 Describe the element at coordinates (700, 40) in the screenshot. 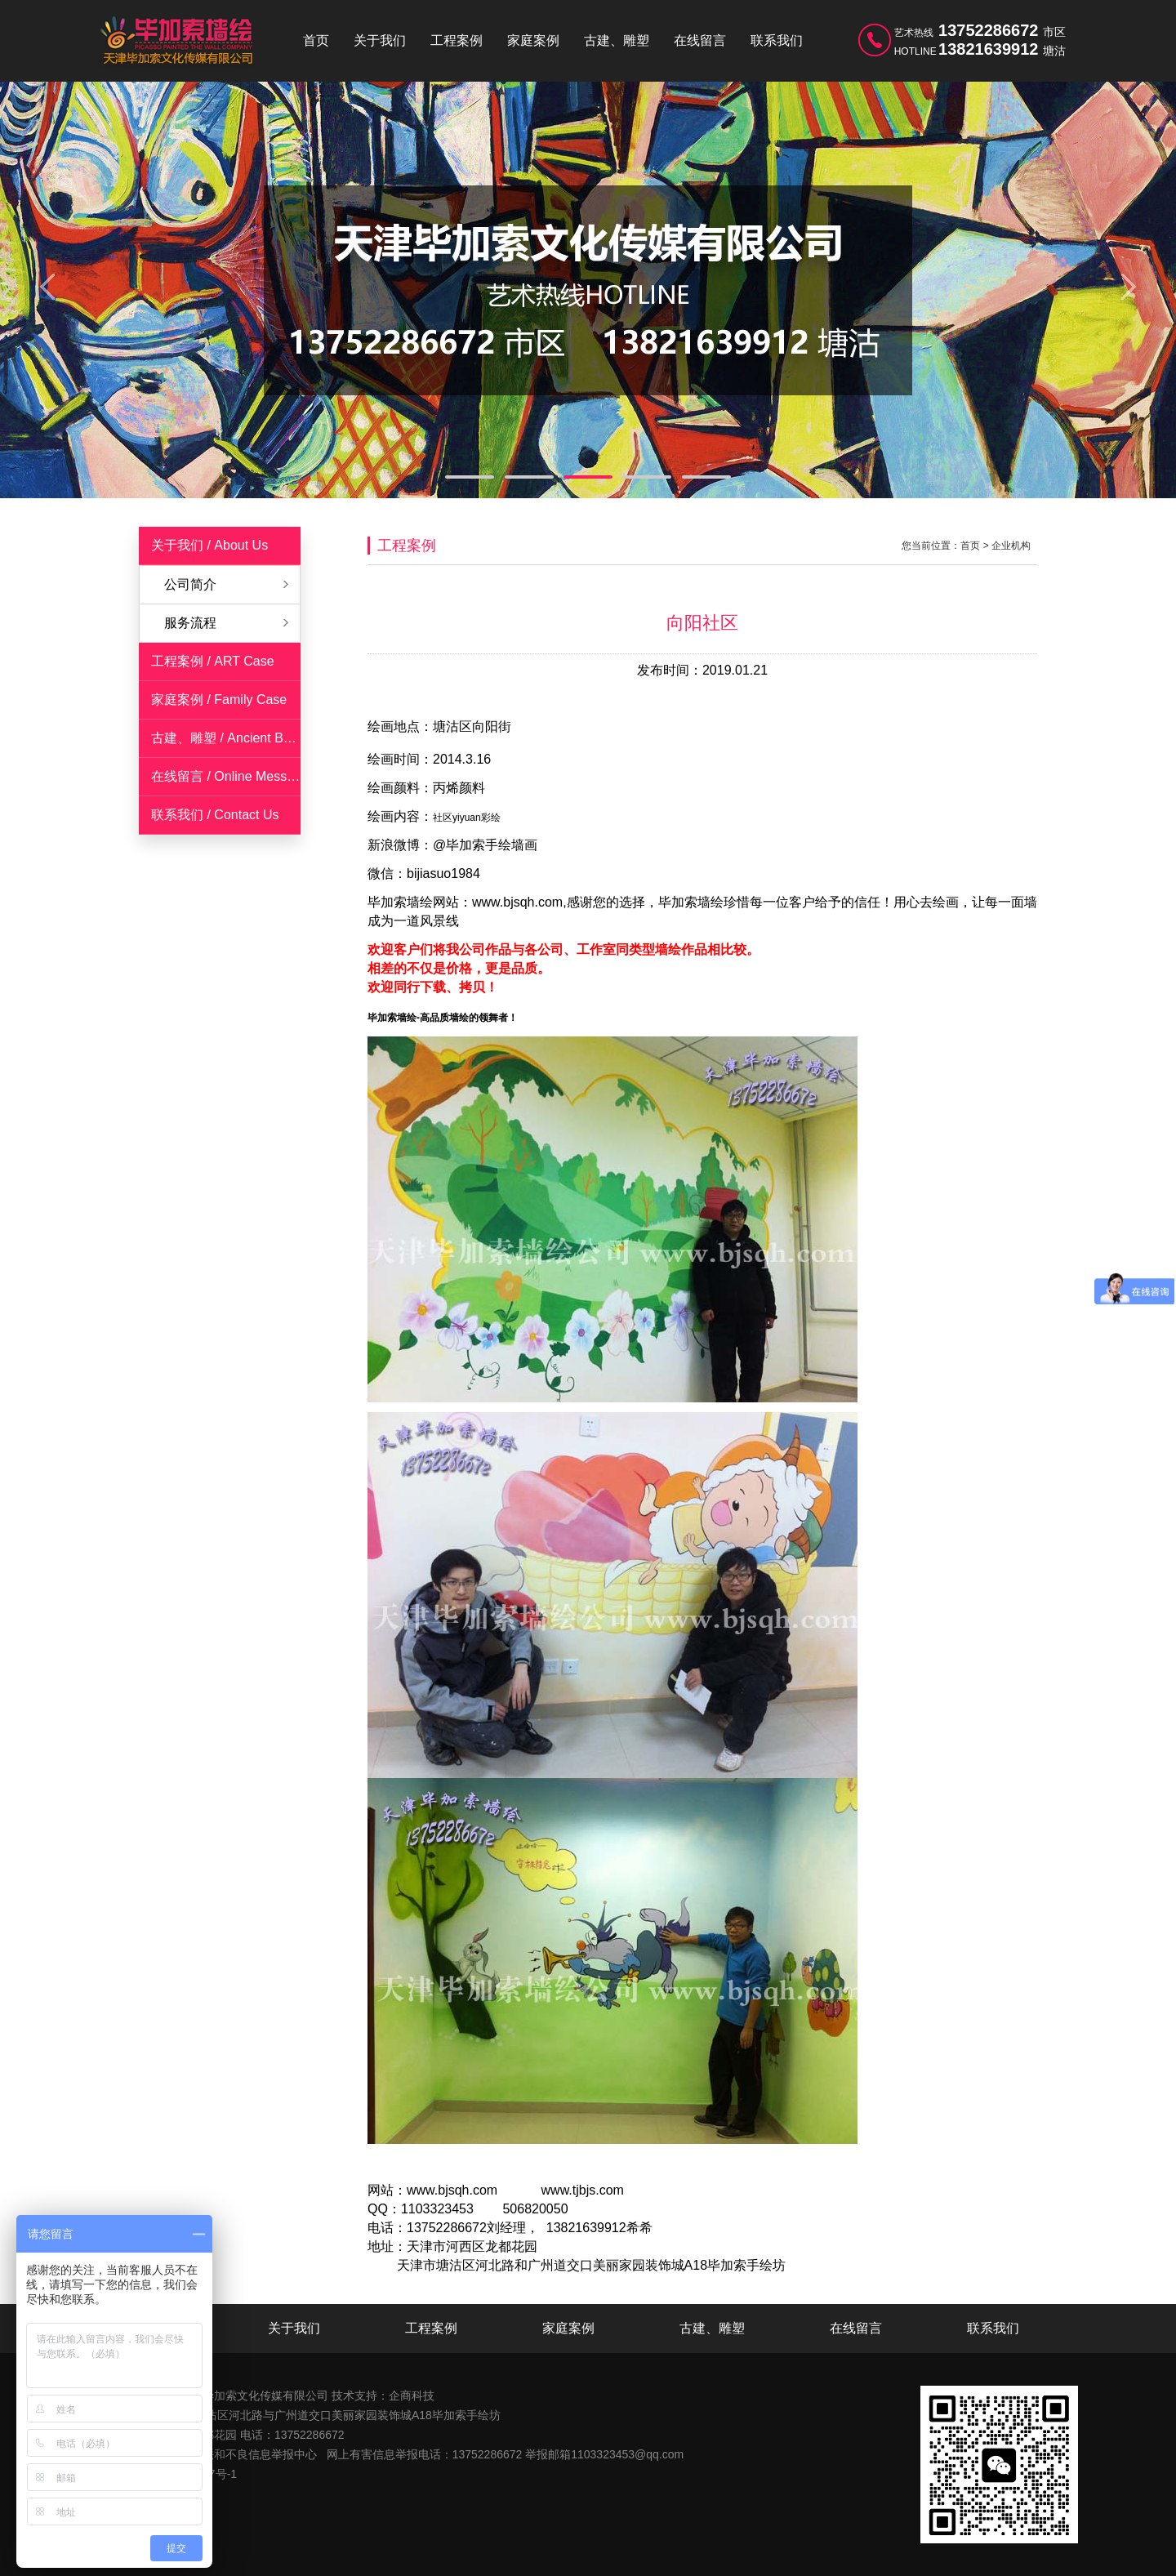

I see `在线留言` at that location.